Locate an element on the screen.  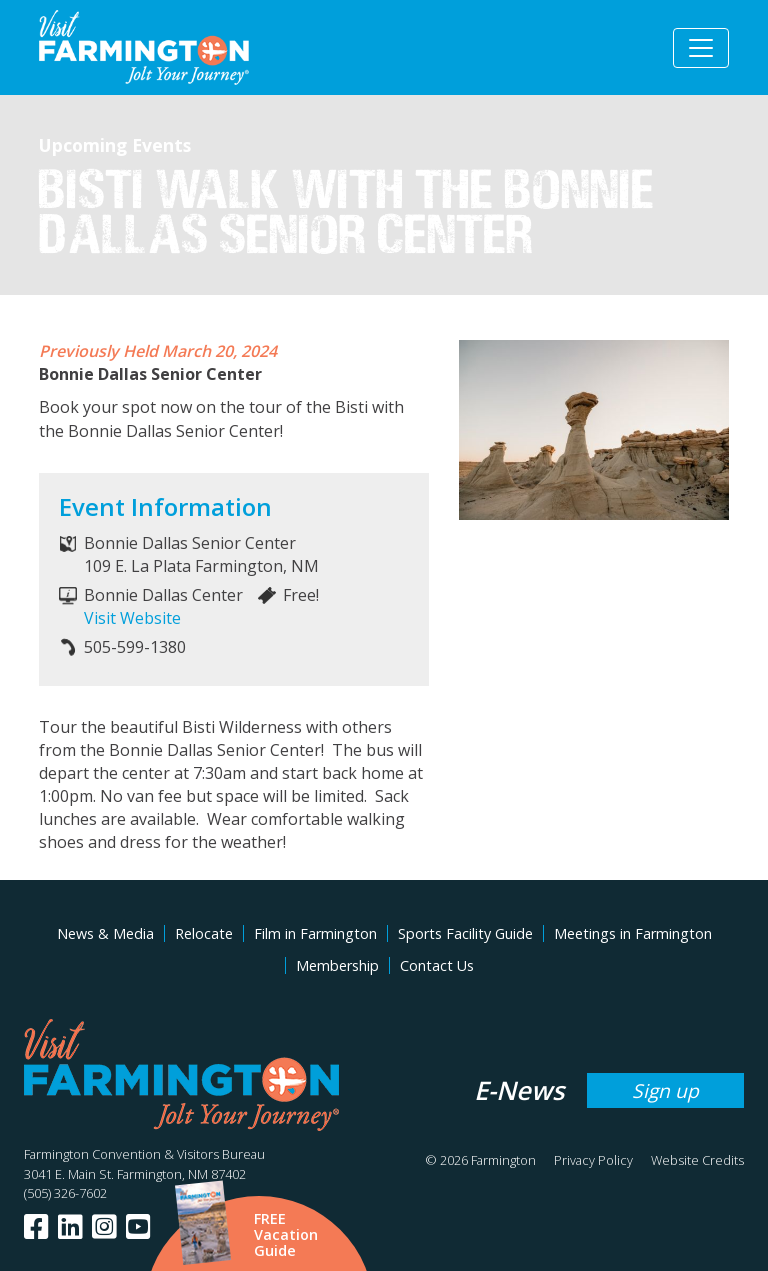
Website Credits is located at coordinates (697, 1160).